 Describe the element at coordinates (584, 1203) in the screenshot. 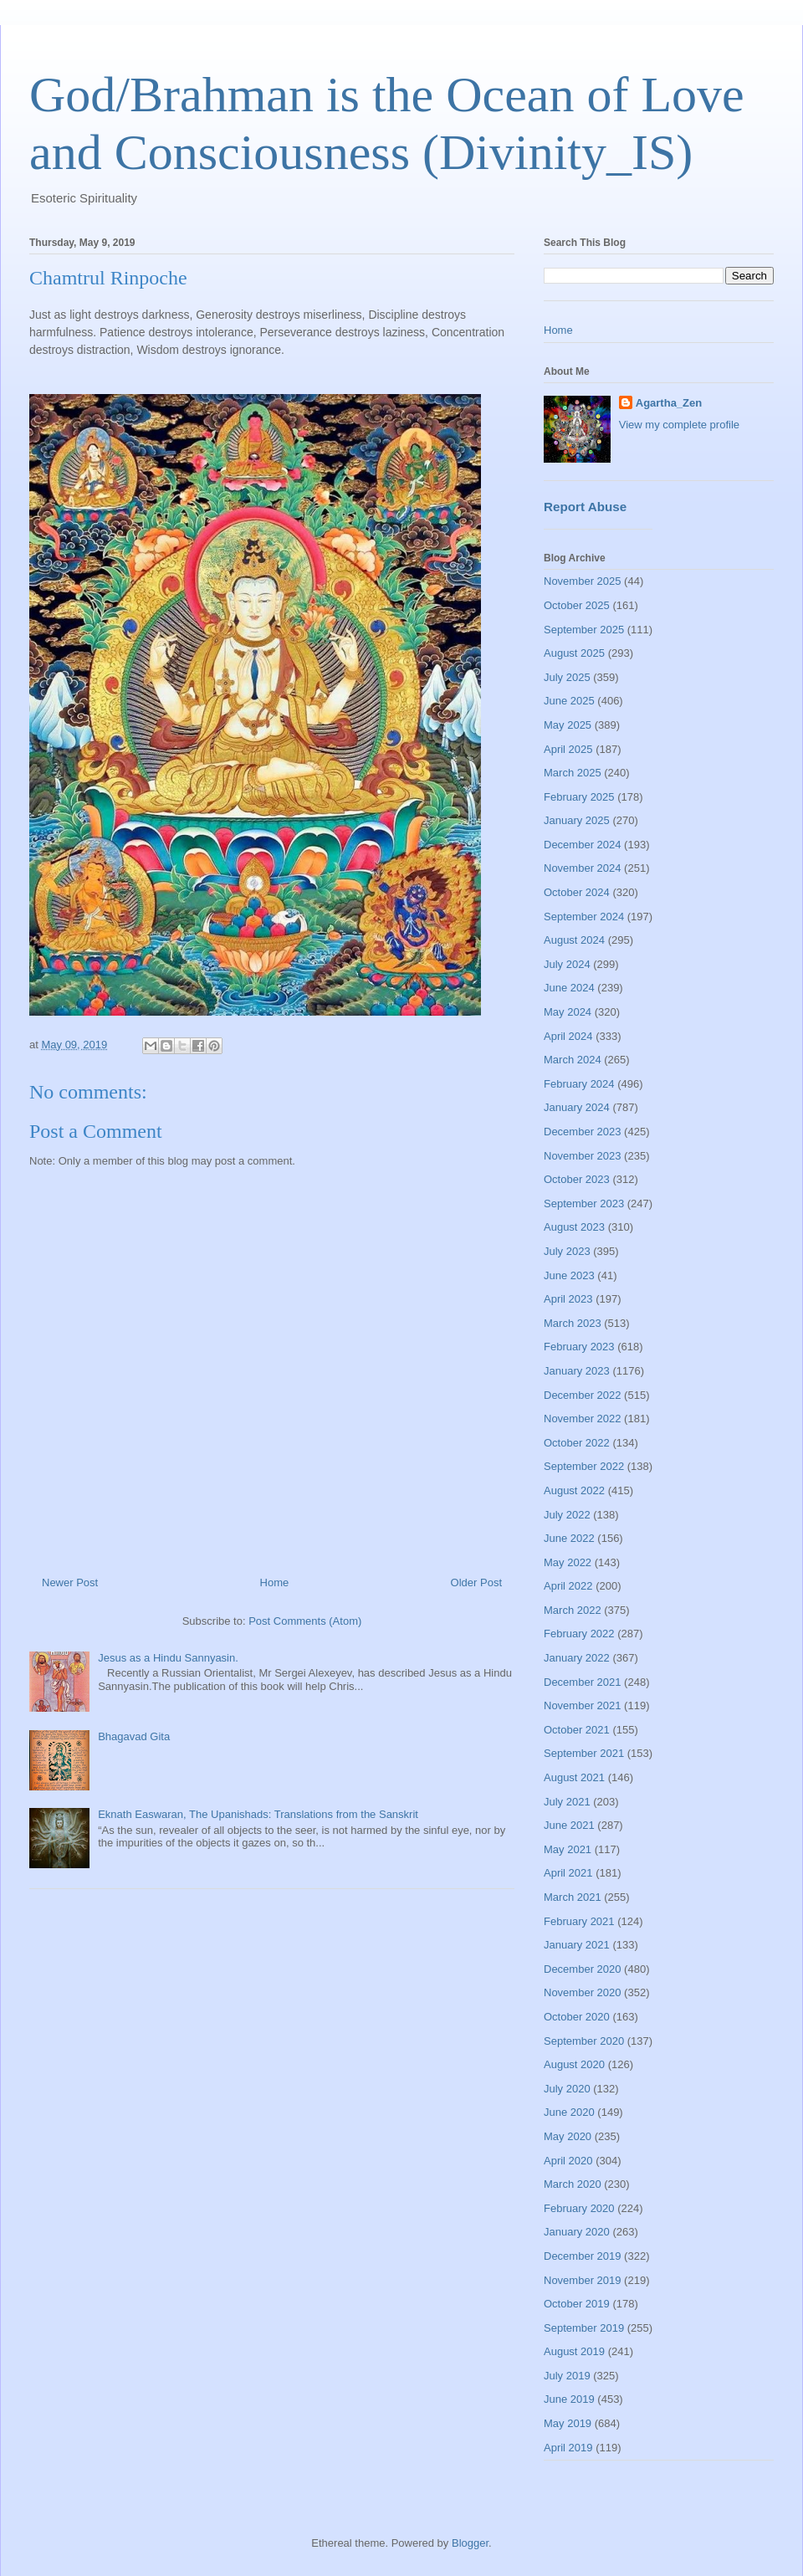

I see `September 2023` at that location.